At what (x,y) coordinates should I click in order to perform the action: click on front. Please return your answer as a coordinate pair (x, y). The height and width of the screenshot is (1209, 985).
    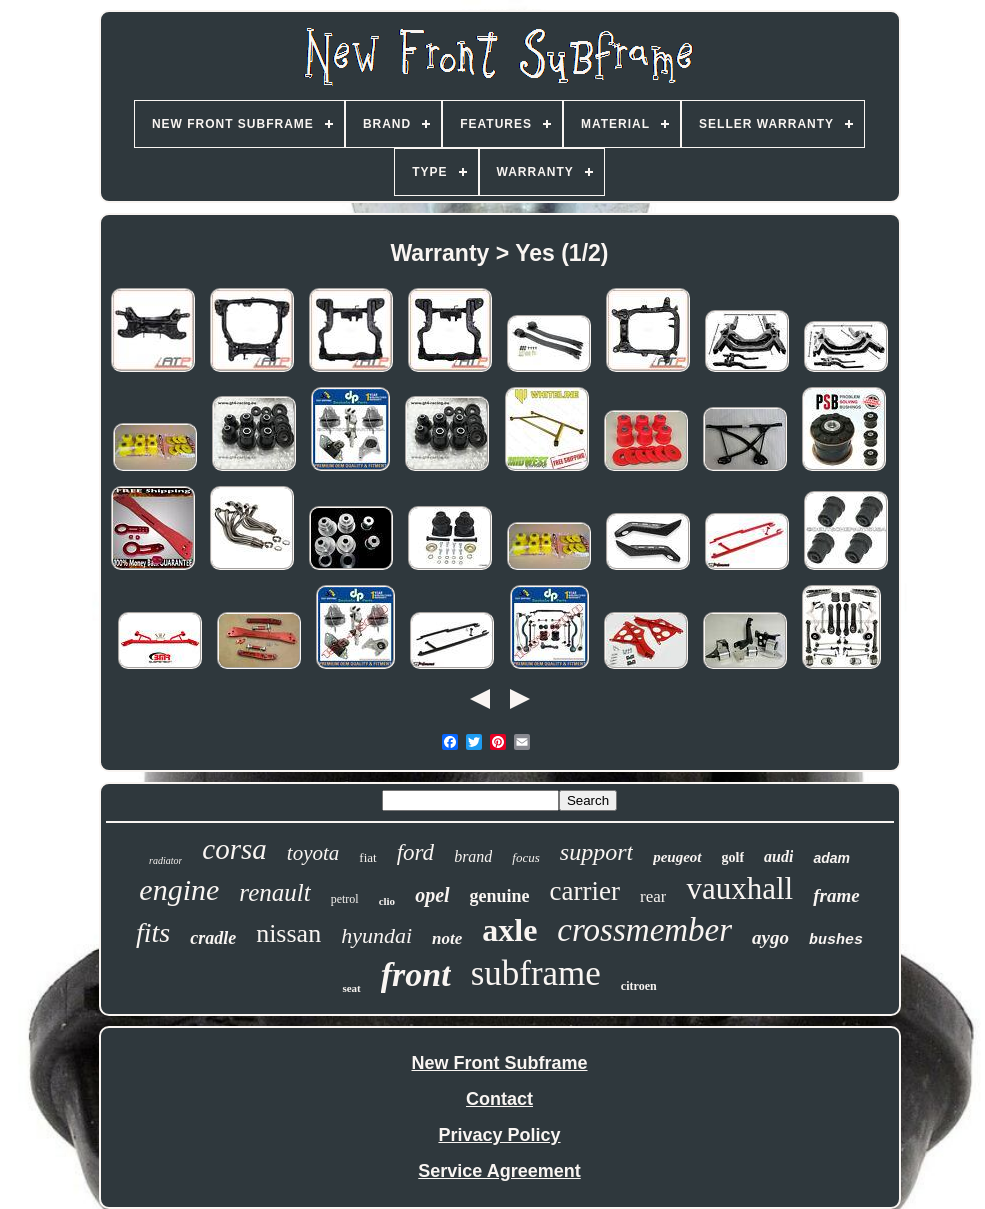
    Looking at the image, I should click on (416, 974).